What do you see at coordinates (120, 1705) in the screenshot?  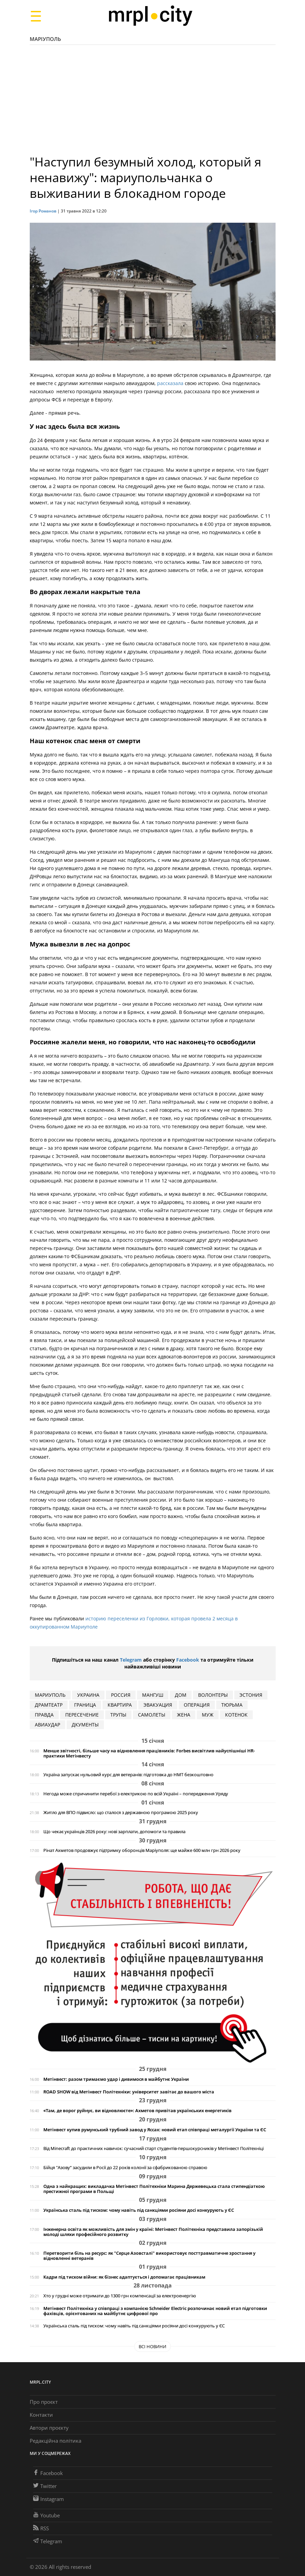 I see `квартира` at bounding box center [120, 1705].